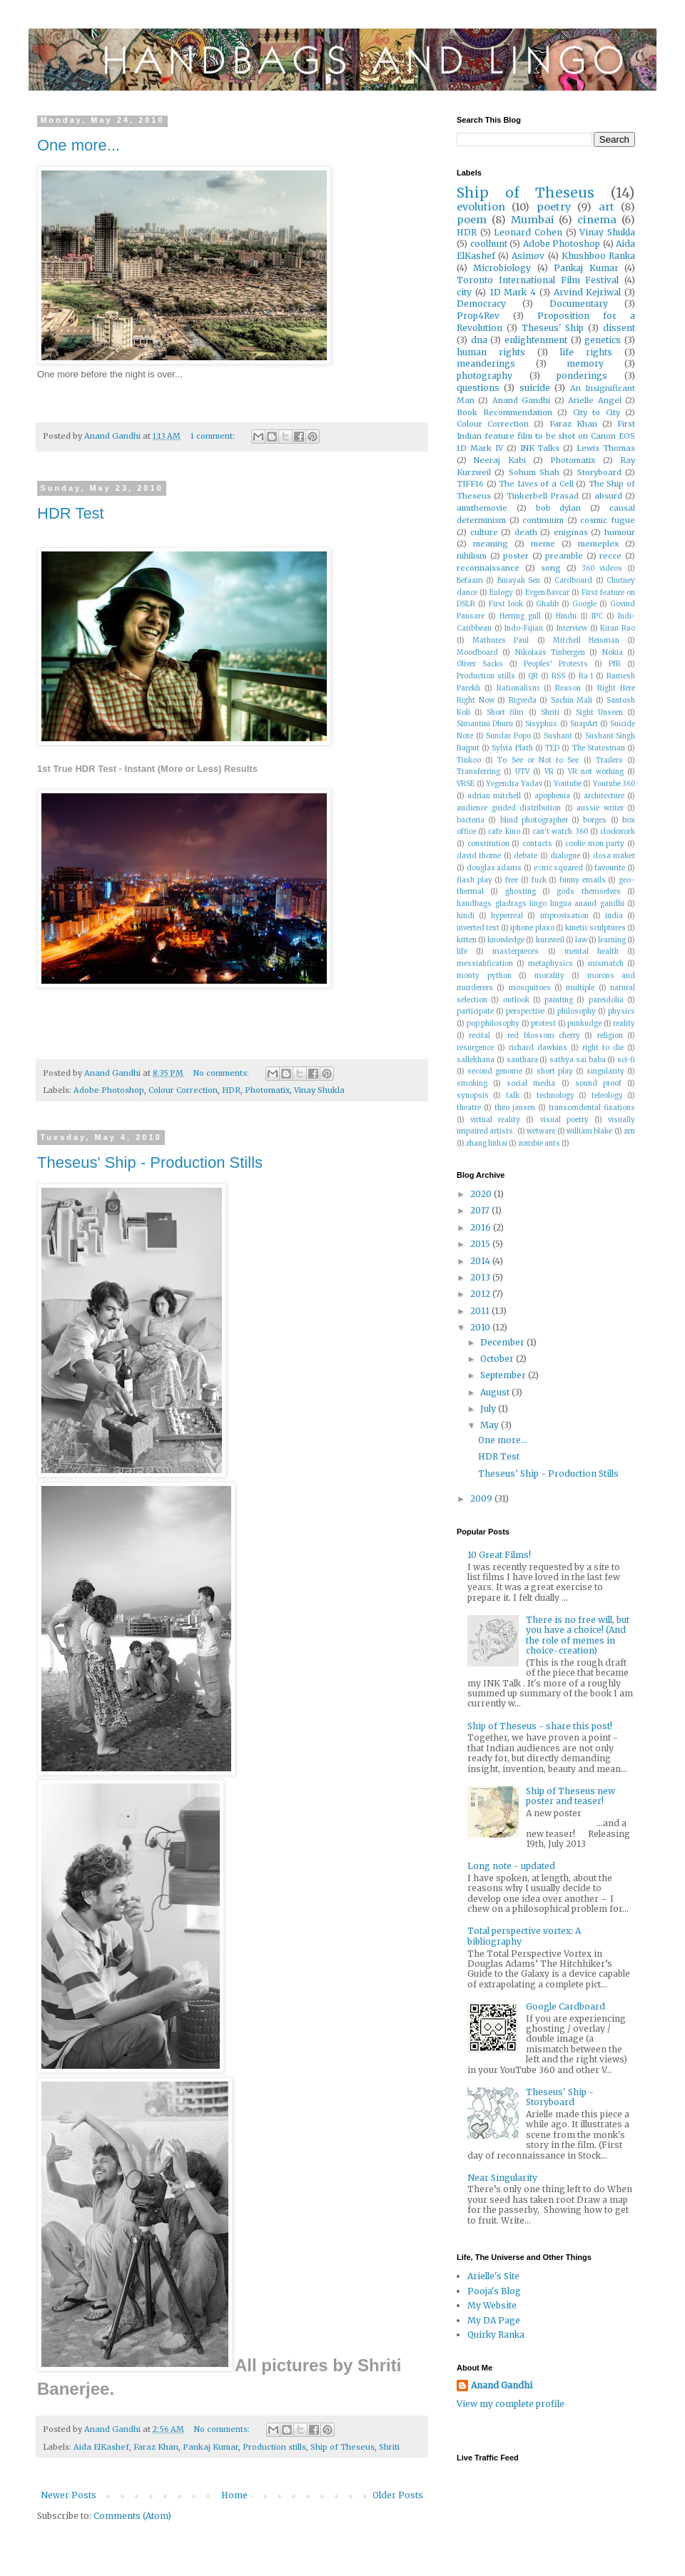 The height and width of the screenshot is (2576, 685). Describe the element at coordinates (485, 724) in the screenshot. I see `Simantini Dhuru` at that location.